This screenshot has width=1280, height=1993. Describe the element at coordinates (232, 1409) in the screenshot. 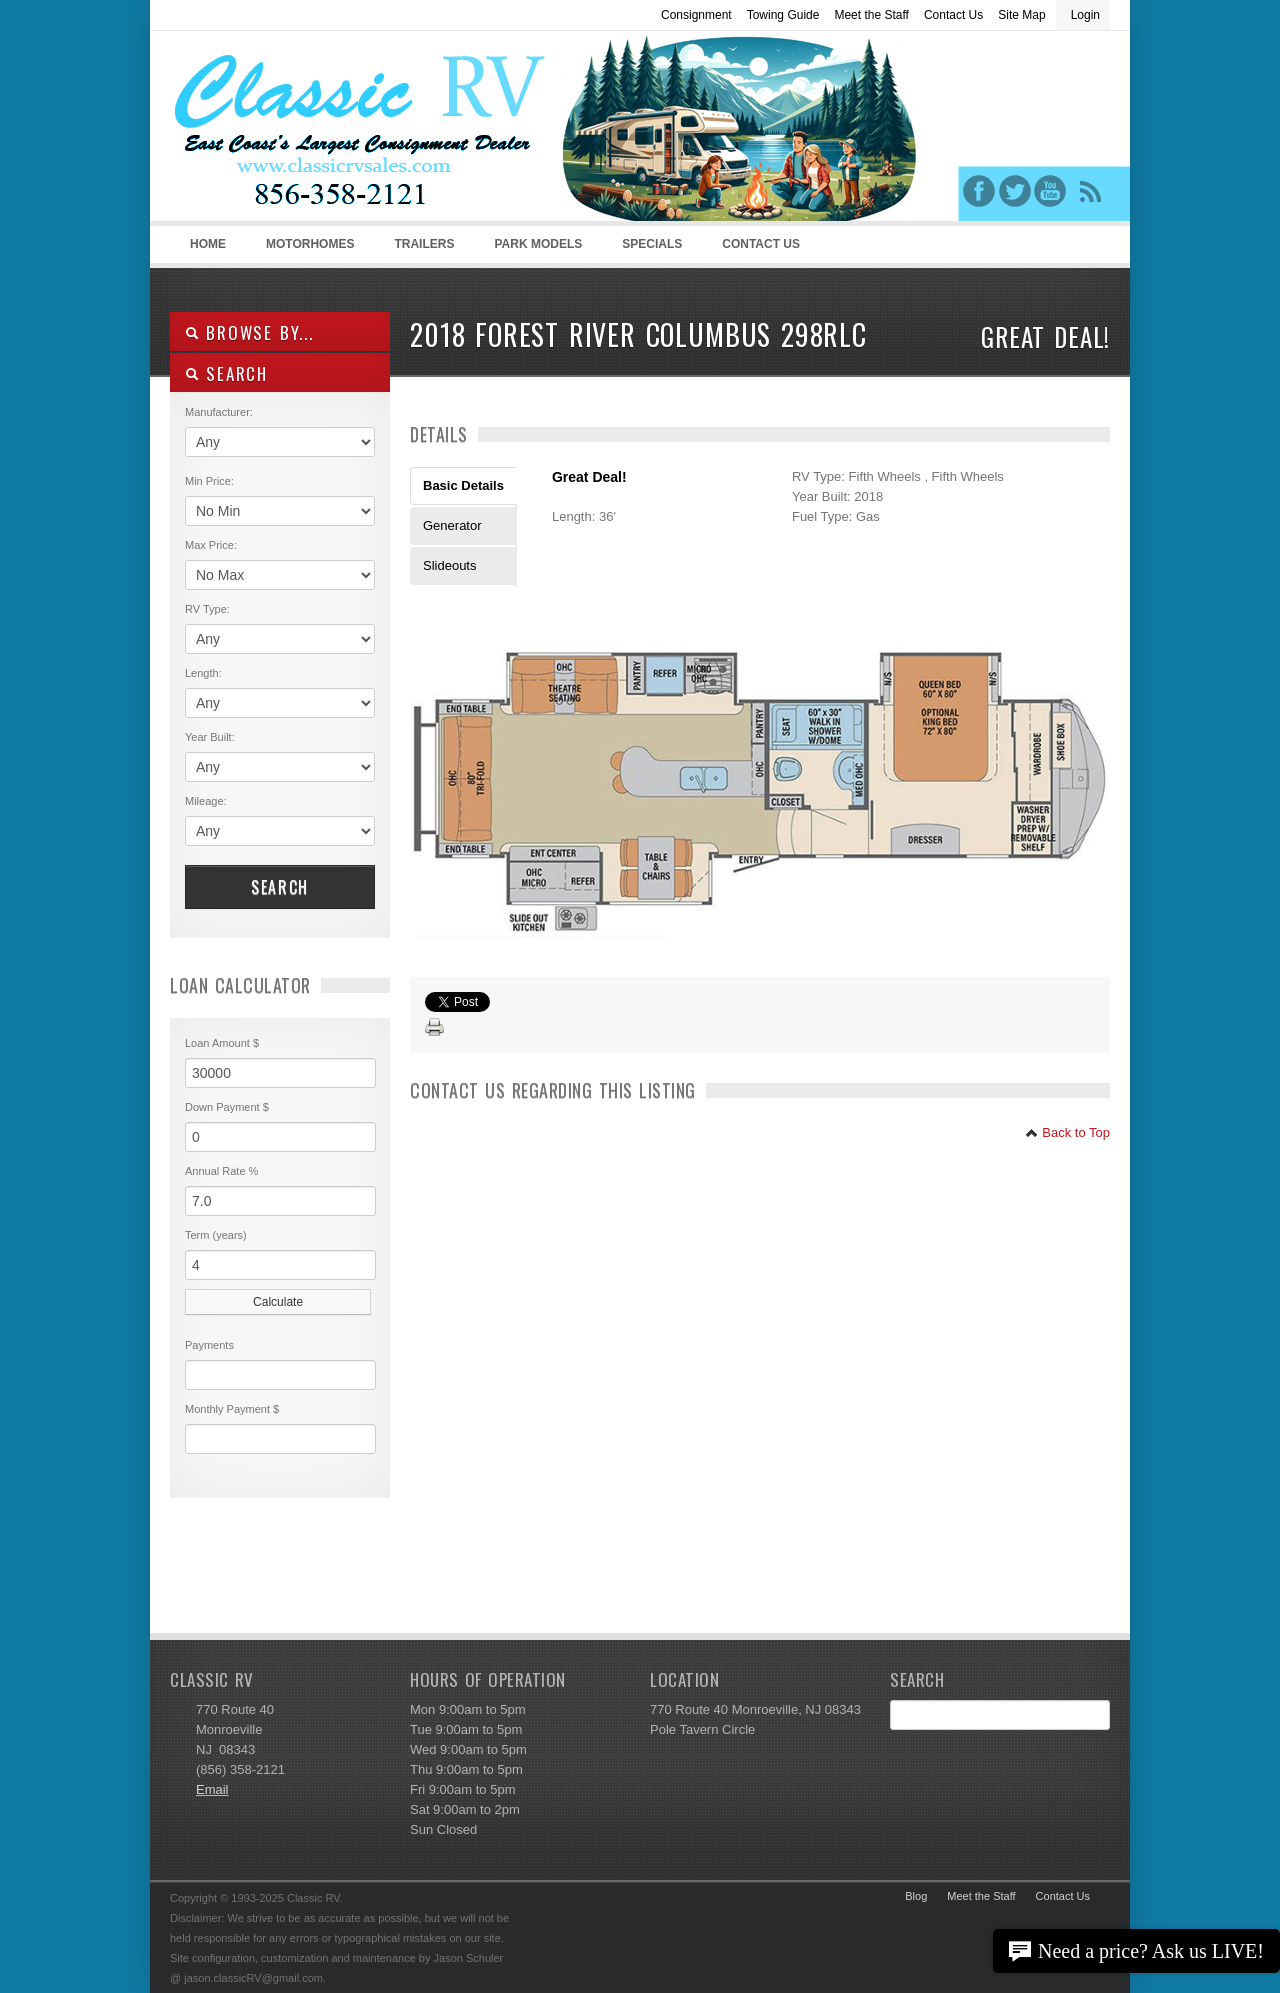

I see `Monthly Payment $` at that location.